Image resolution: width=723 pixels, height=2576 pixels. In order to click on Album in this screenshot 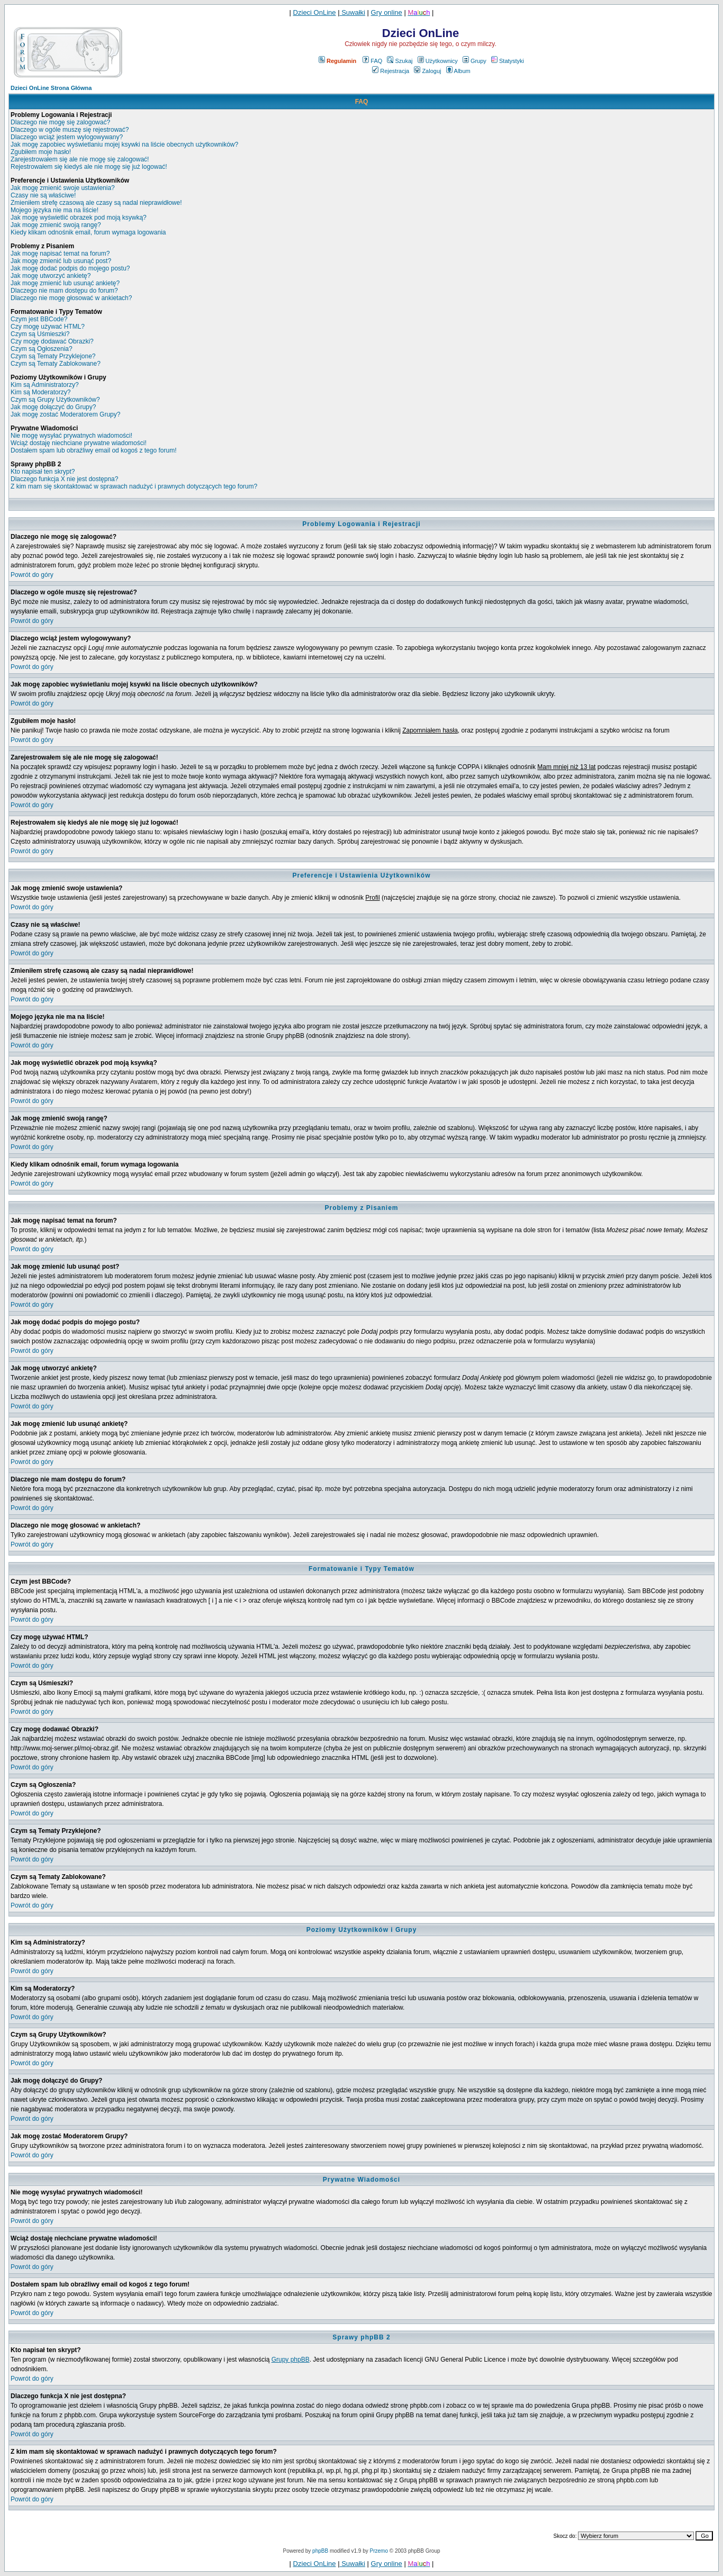, I will do `click(458, 71)`.